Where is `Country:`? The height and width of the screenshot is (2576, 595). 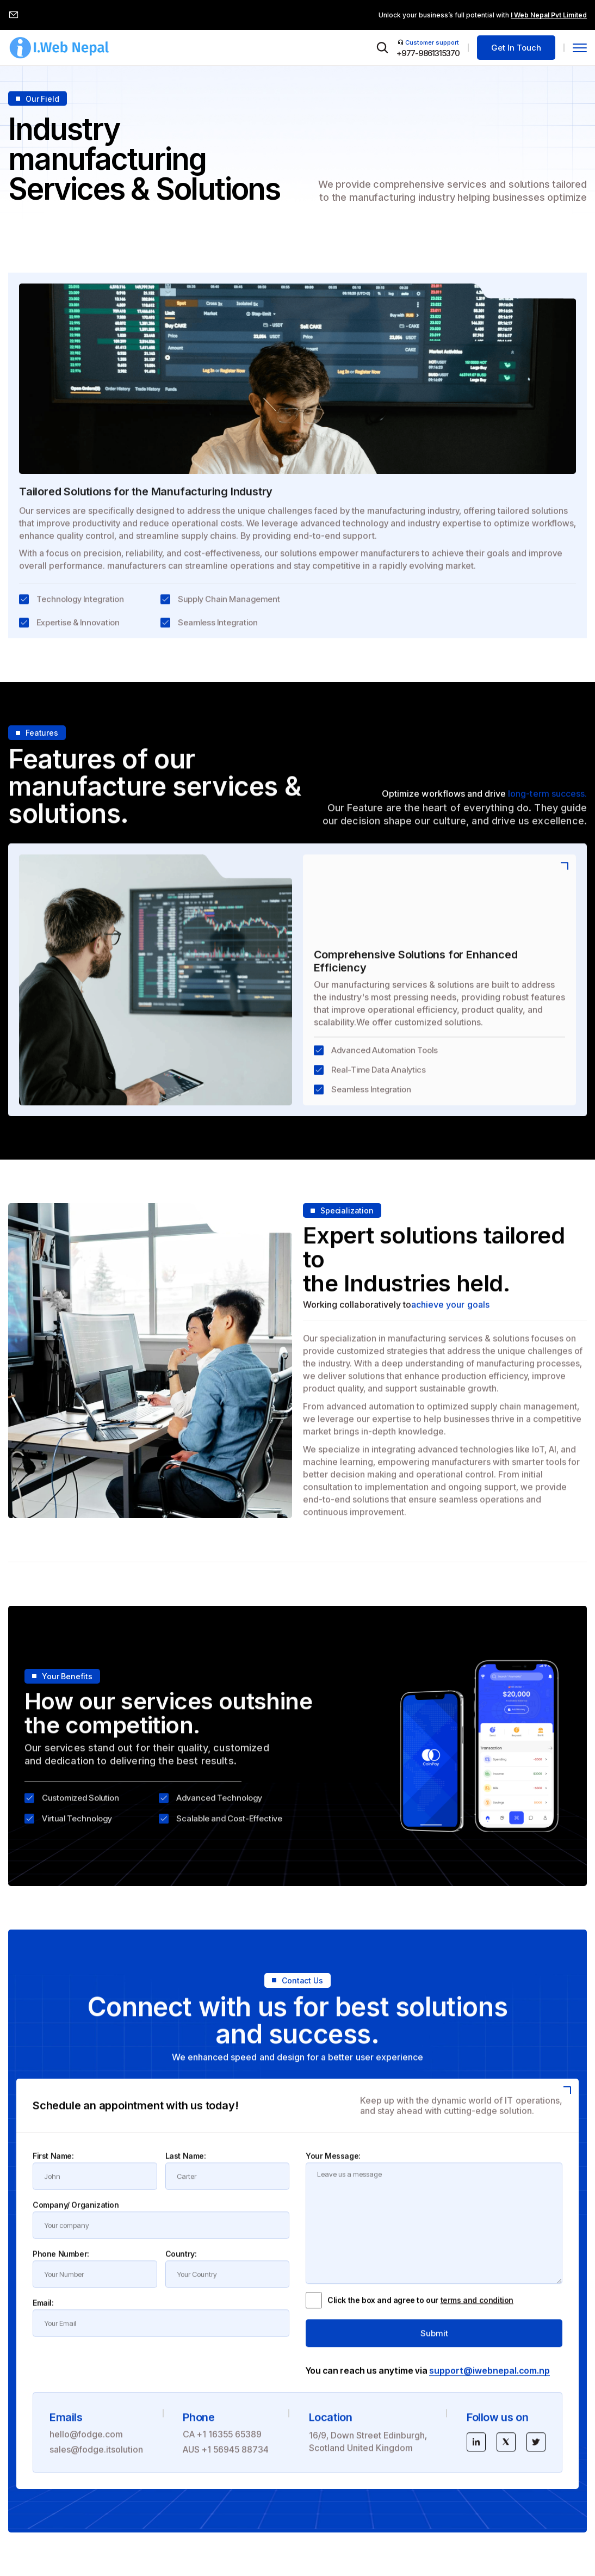 Country: is located at coordinates (181, 2264).